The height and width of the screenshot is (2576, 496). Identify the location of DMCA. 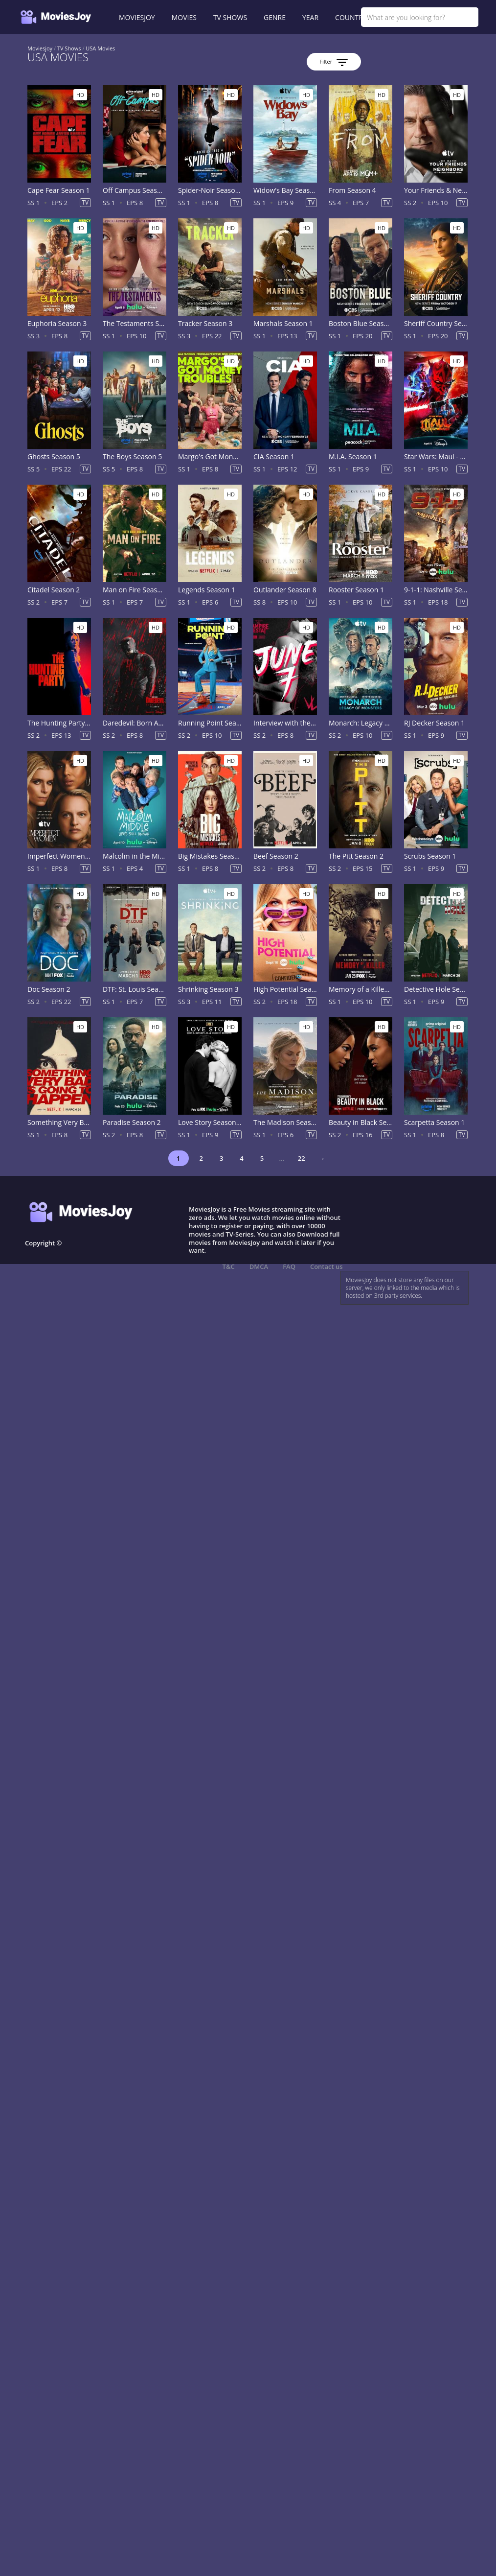
(258, 1266).